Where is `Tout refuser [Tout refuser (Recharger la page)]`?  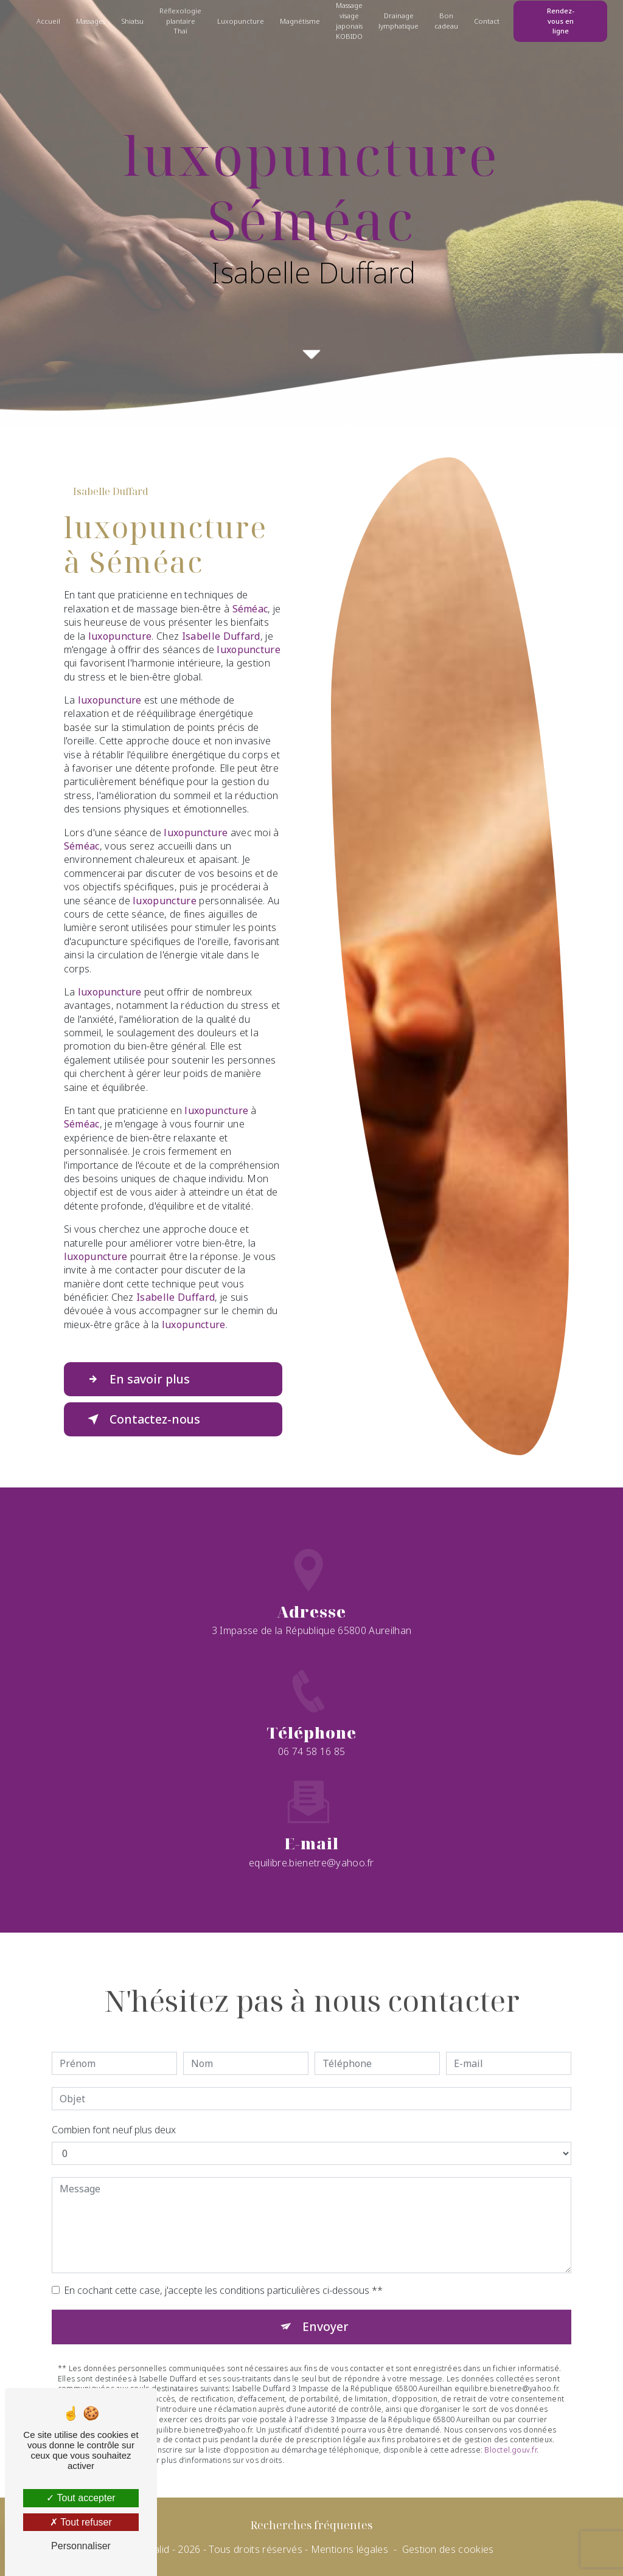 Tout refuser [Tout refuser (Recharger la page)] is located at coordinates (81, 2522).